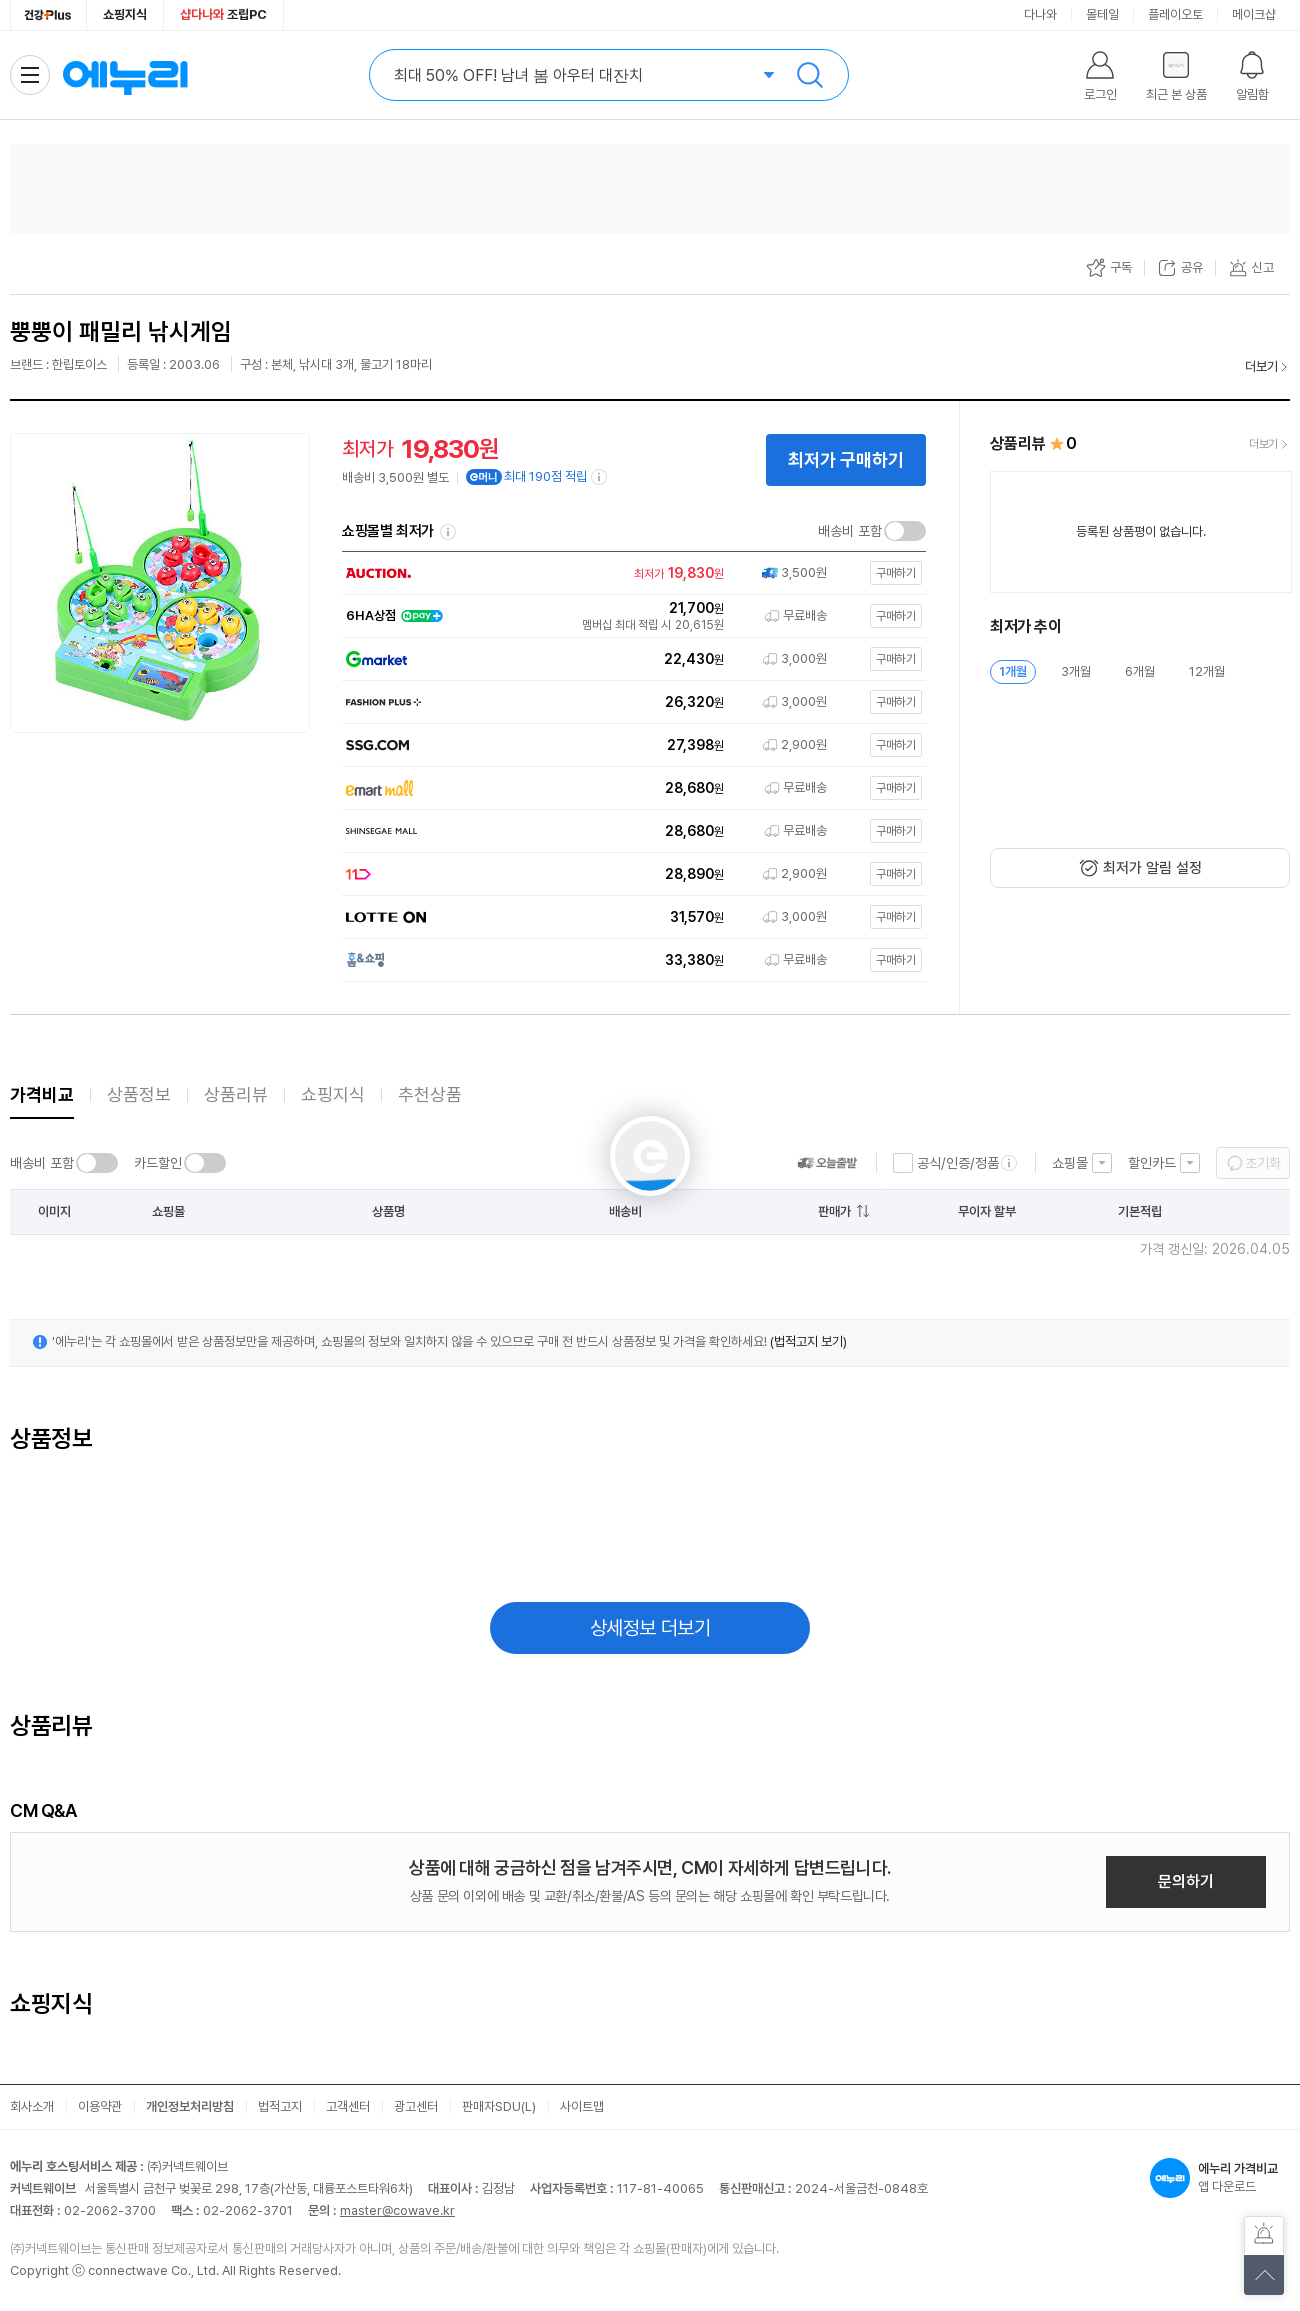 Image resolution: width=1300 pixels, height=2311 pixels. I want to click on [e머니 적립 정보 더보기], so click(600, 477).